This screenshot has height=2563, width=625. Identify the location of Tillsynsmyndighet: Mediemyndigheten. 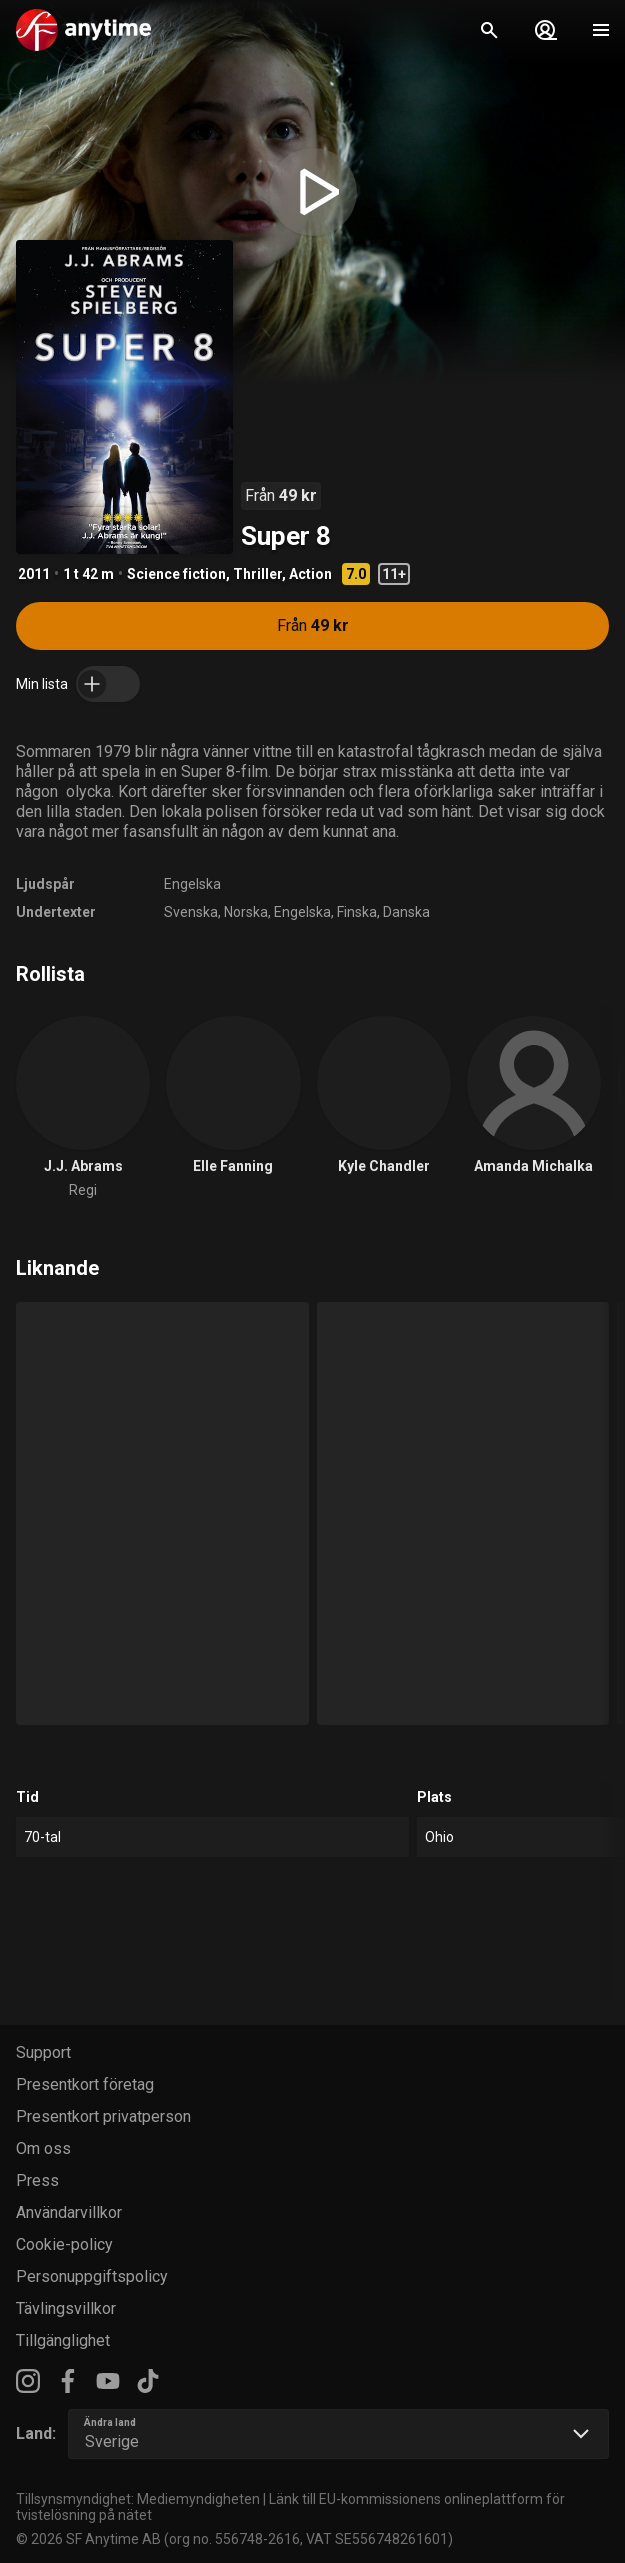
(138, 2499).